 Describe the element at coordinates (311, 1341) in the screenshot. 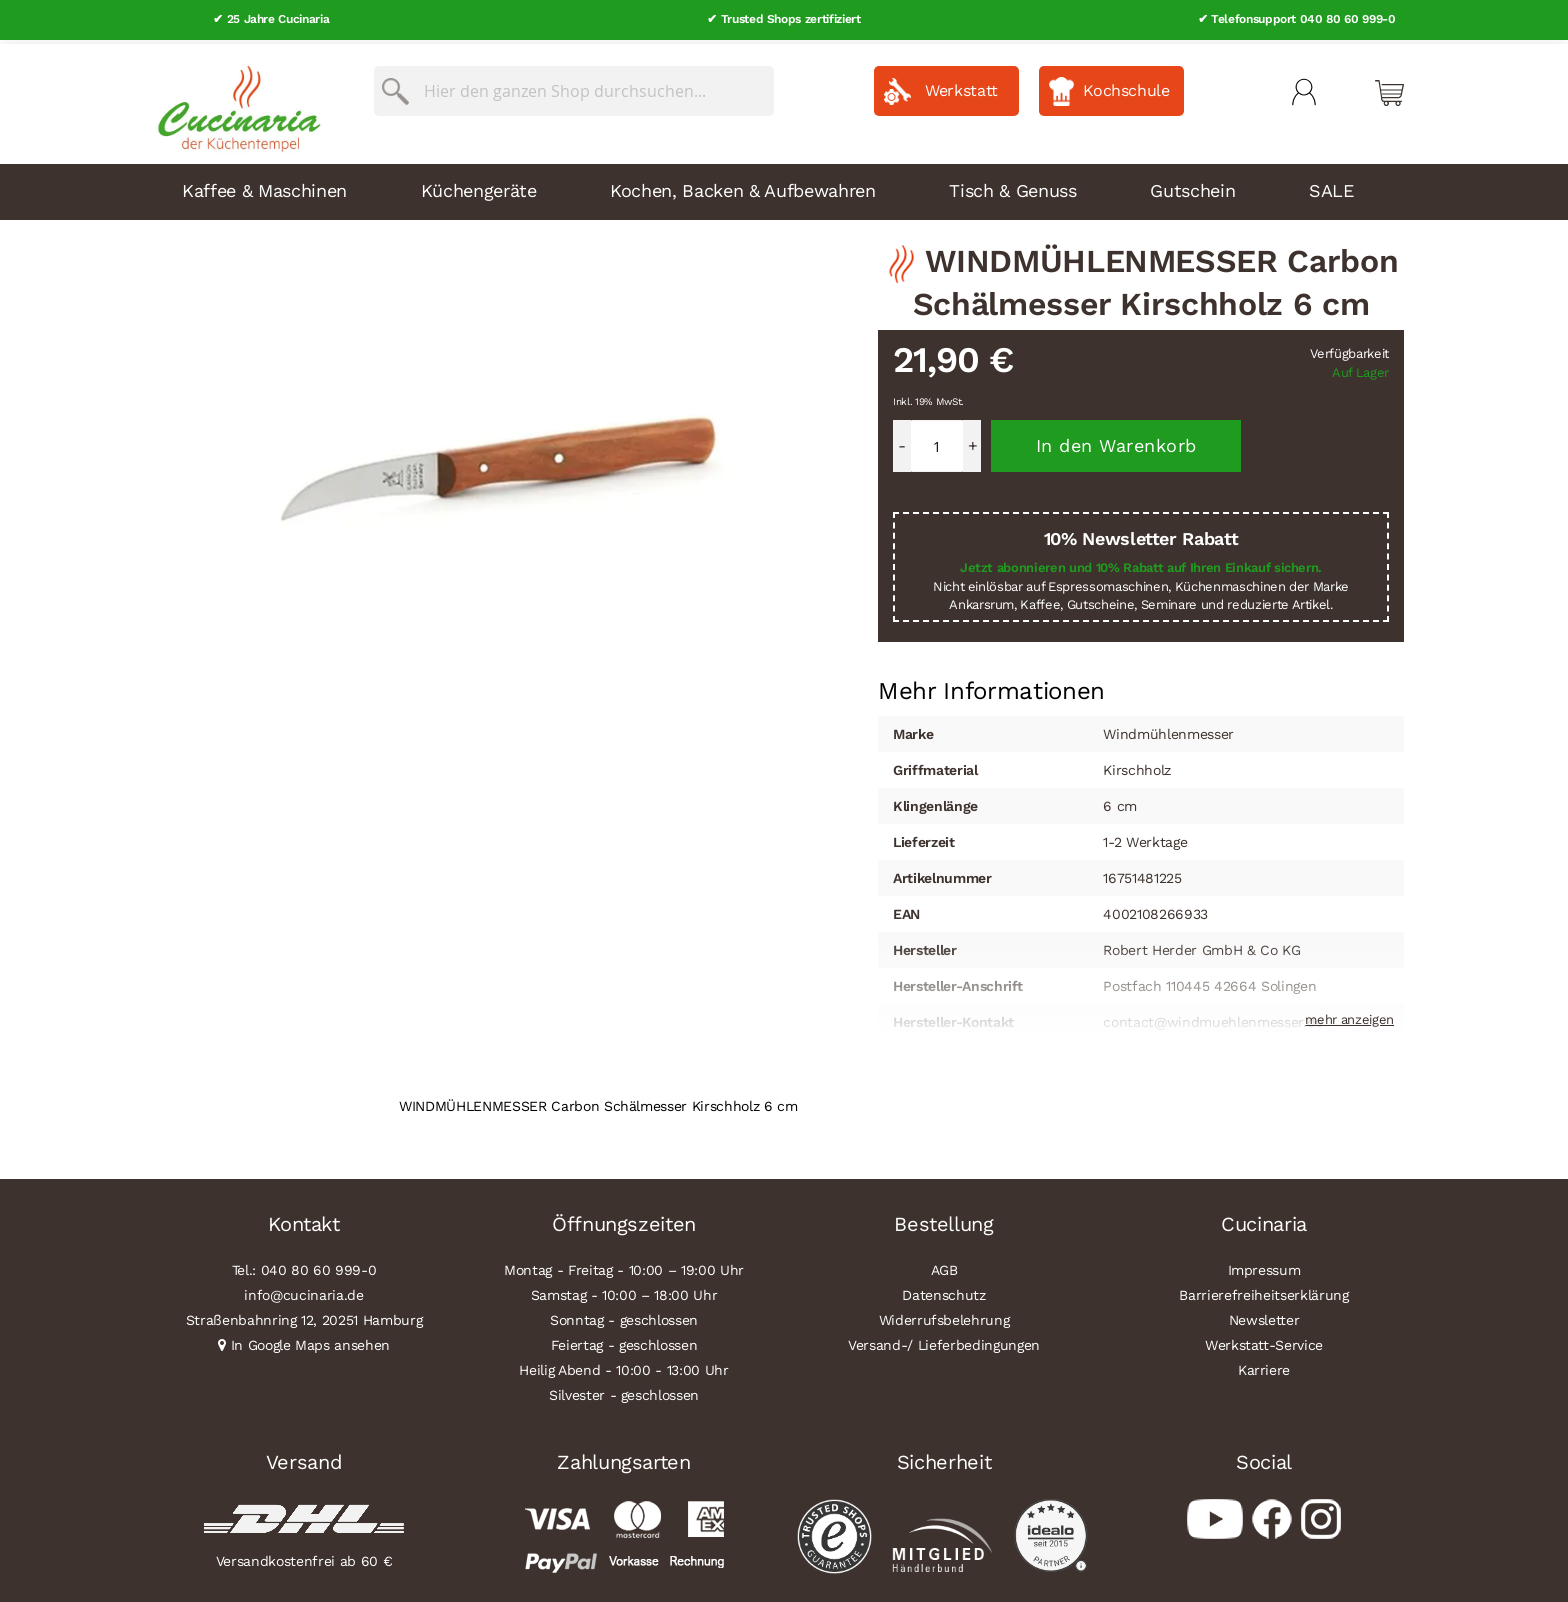

I see `In Google Maps ansehen` at that location.